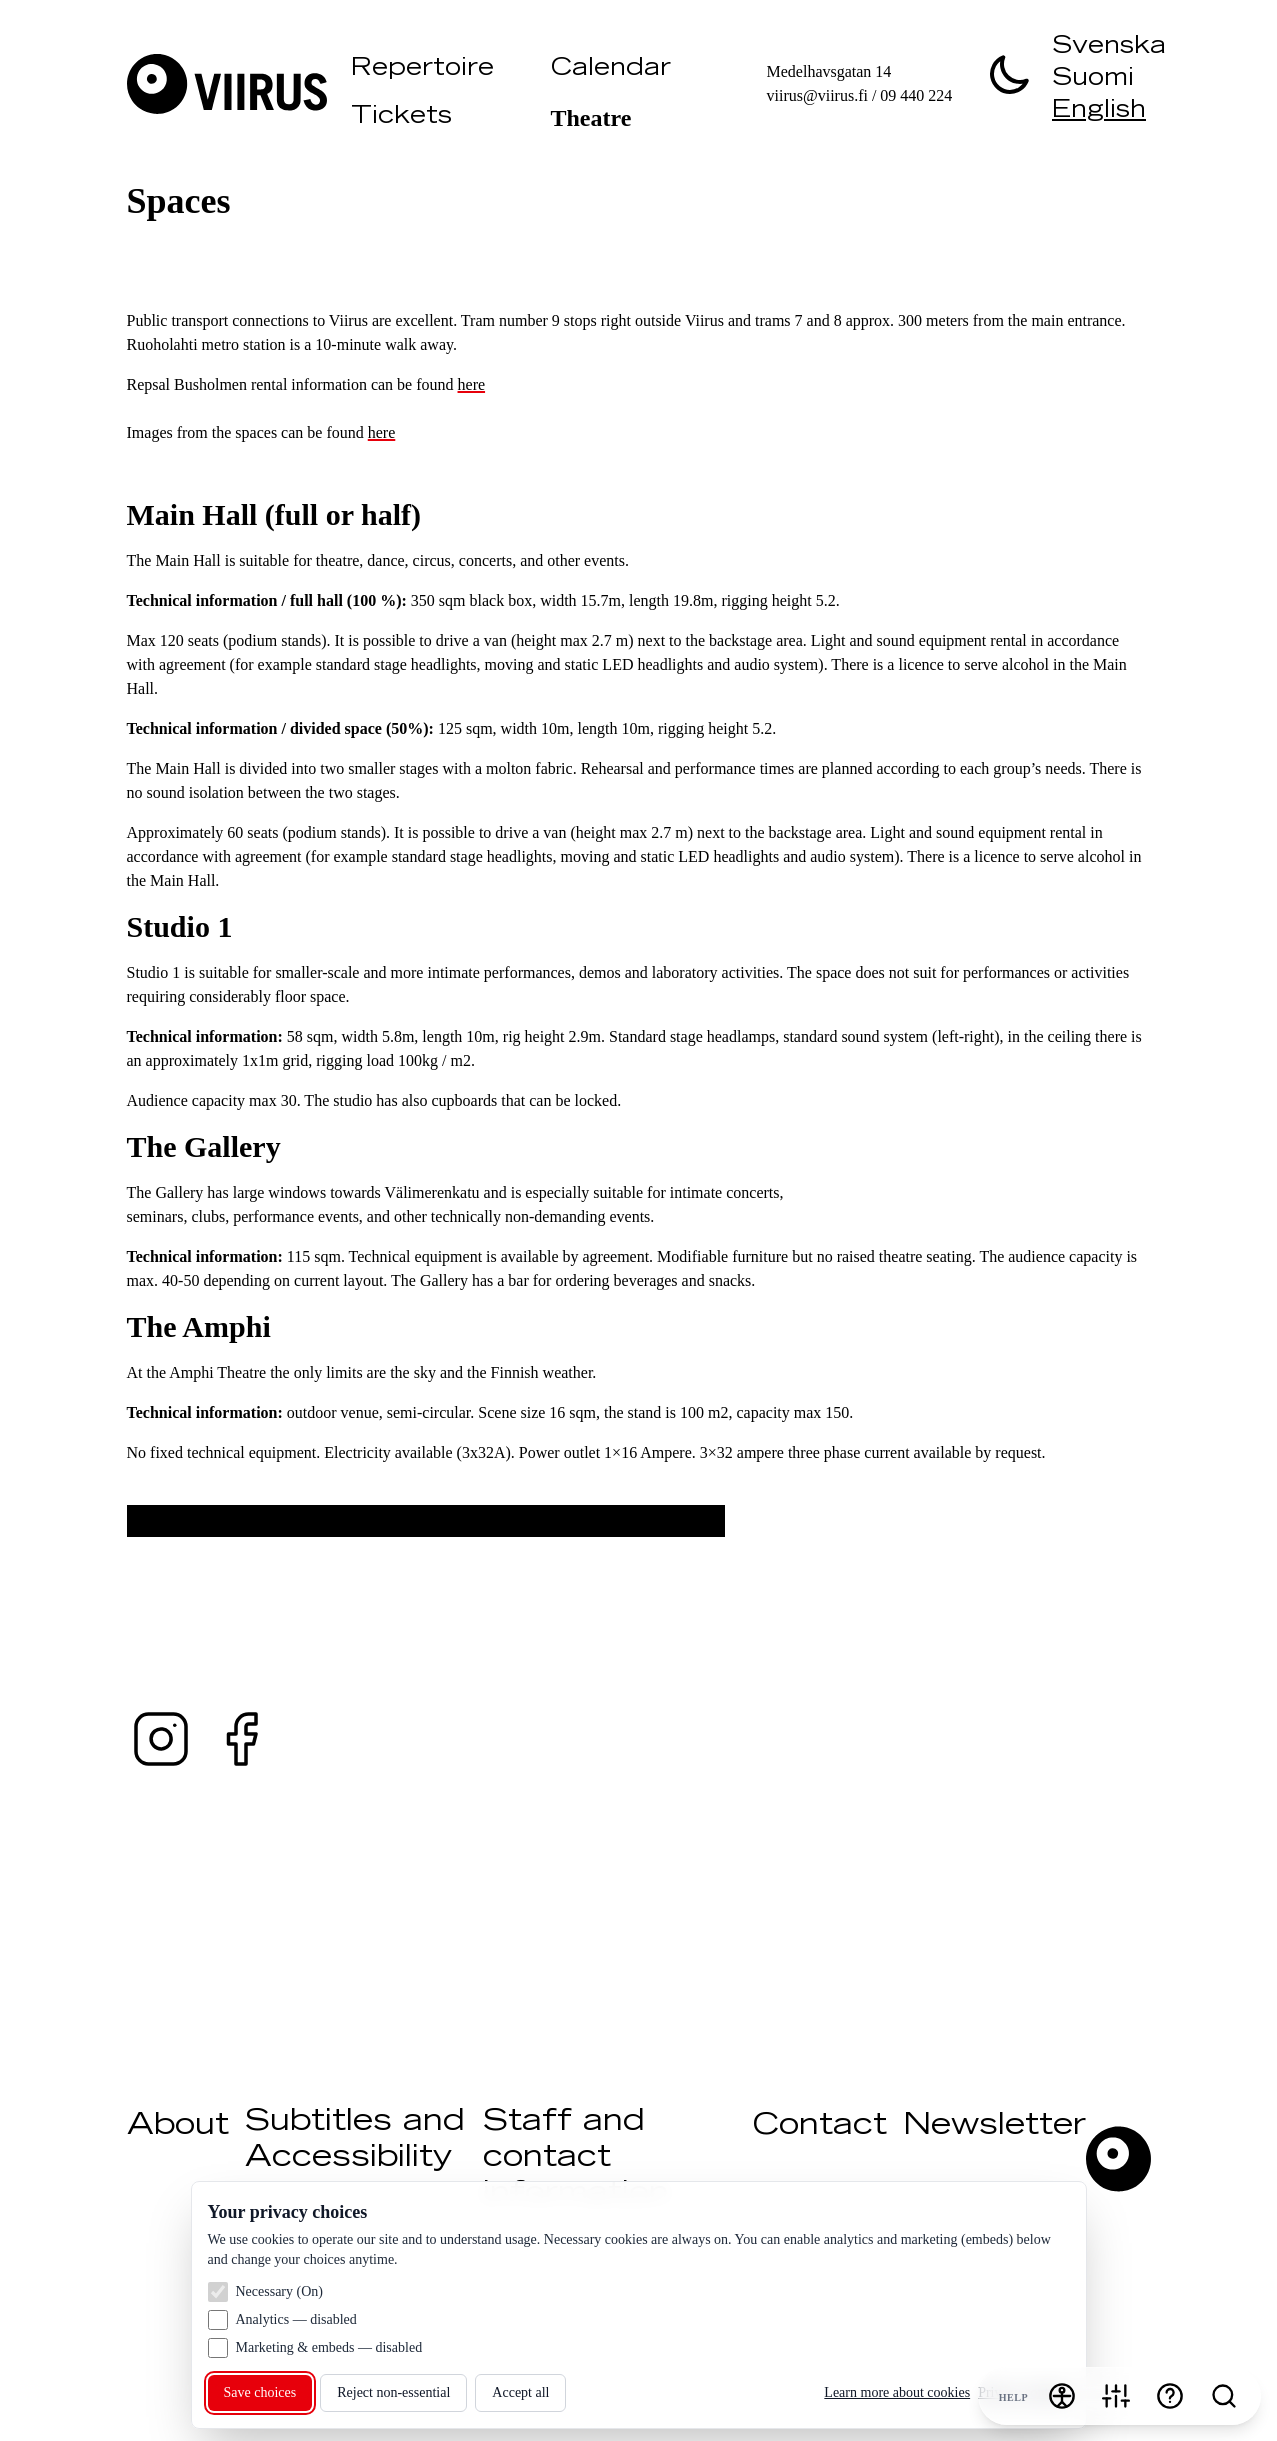 This screenshot has width=1277, height=2441. I want to click on Newsletter, so click(994, 2127).